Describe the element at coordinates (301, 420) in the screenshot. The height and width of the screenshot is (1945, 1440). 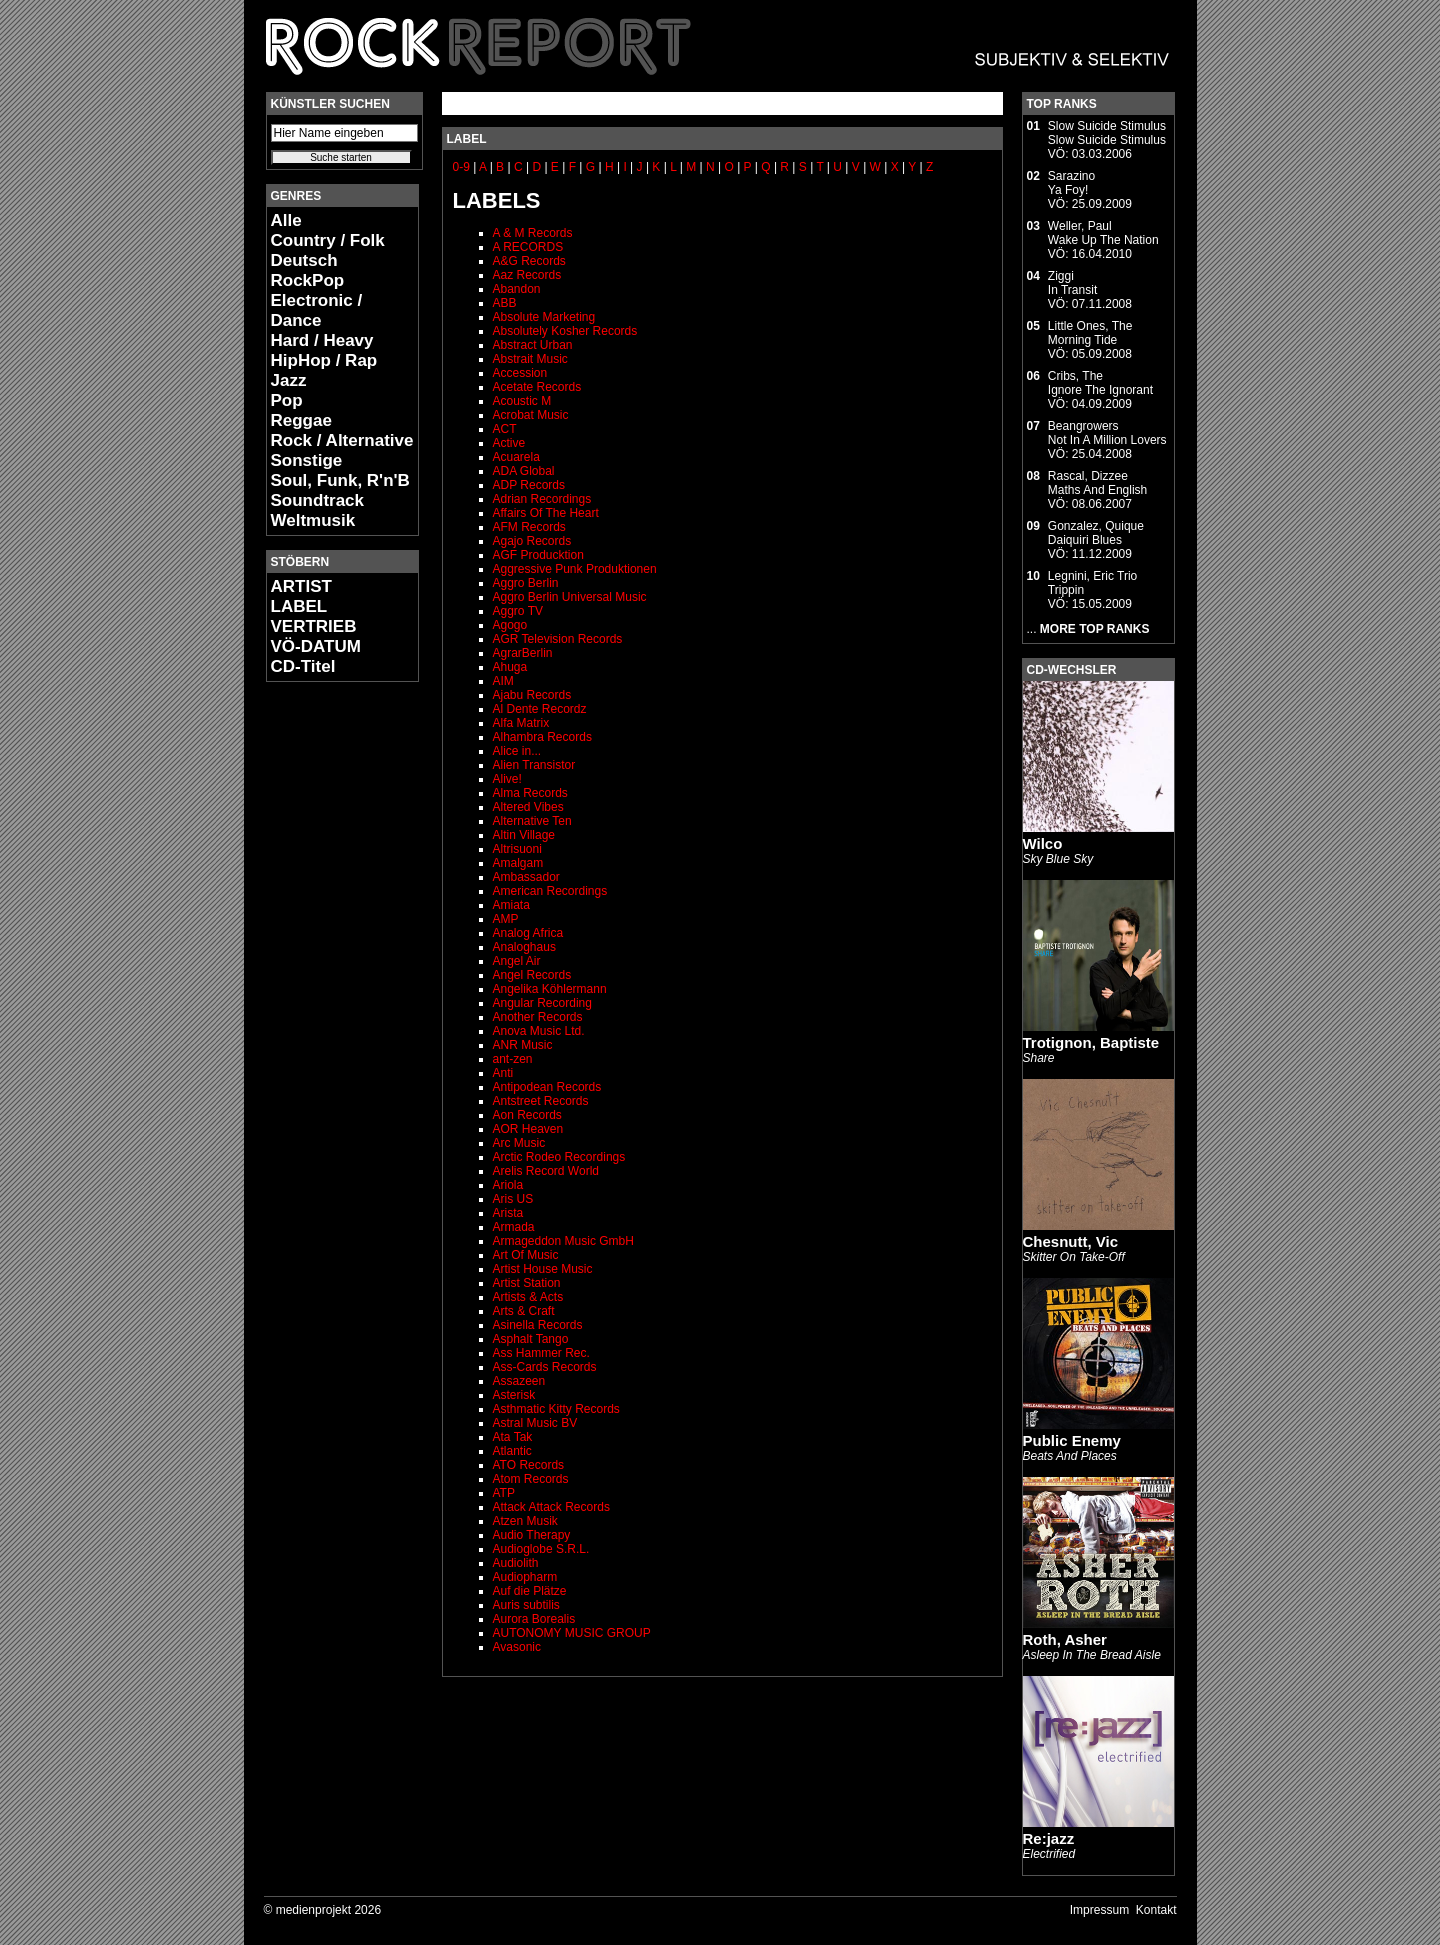
I see `Reggae` at that location.